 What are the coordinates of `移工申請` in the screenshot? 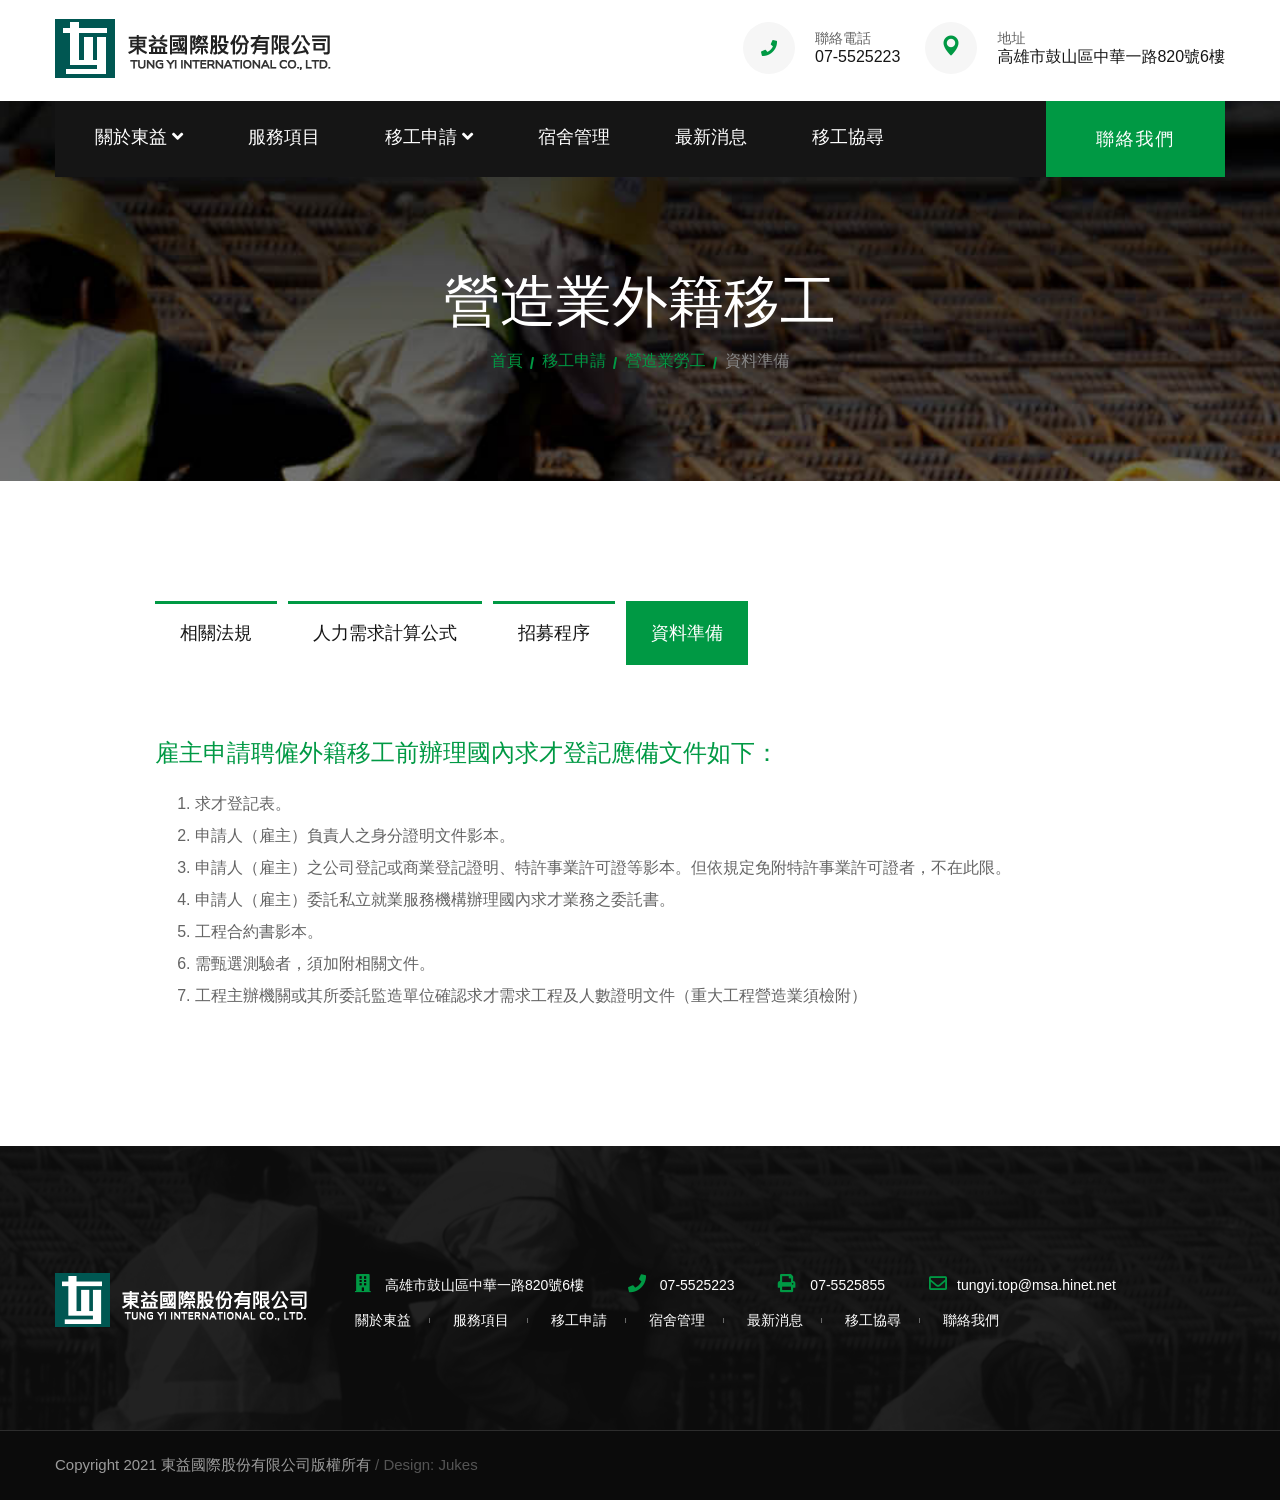 It's located at (429, 137).